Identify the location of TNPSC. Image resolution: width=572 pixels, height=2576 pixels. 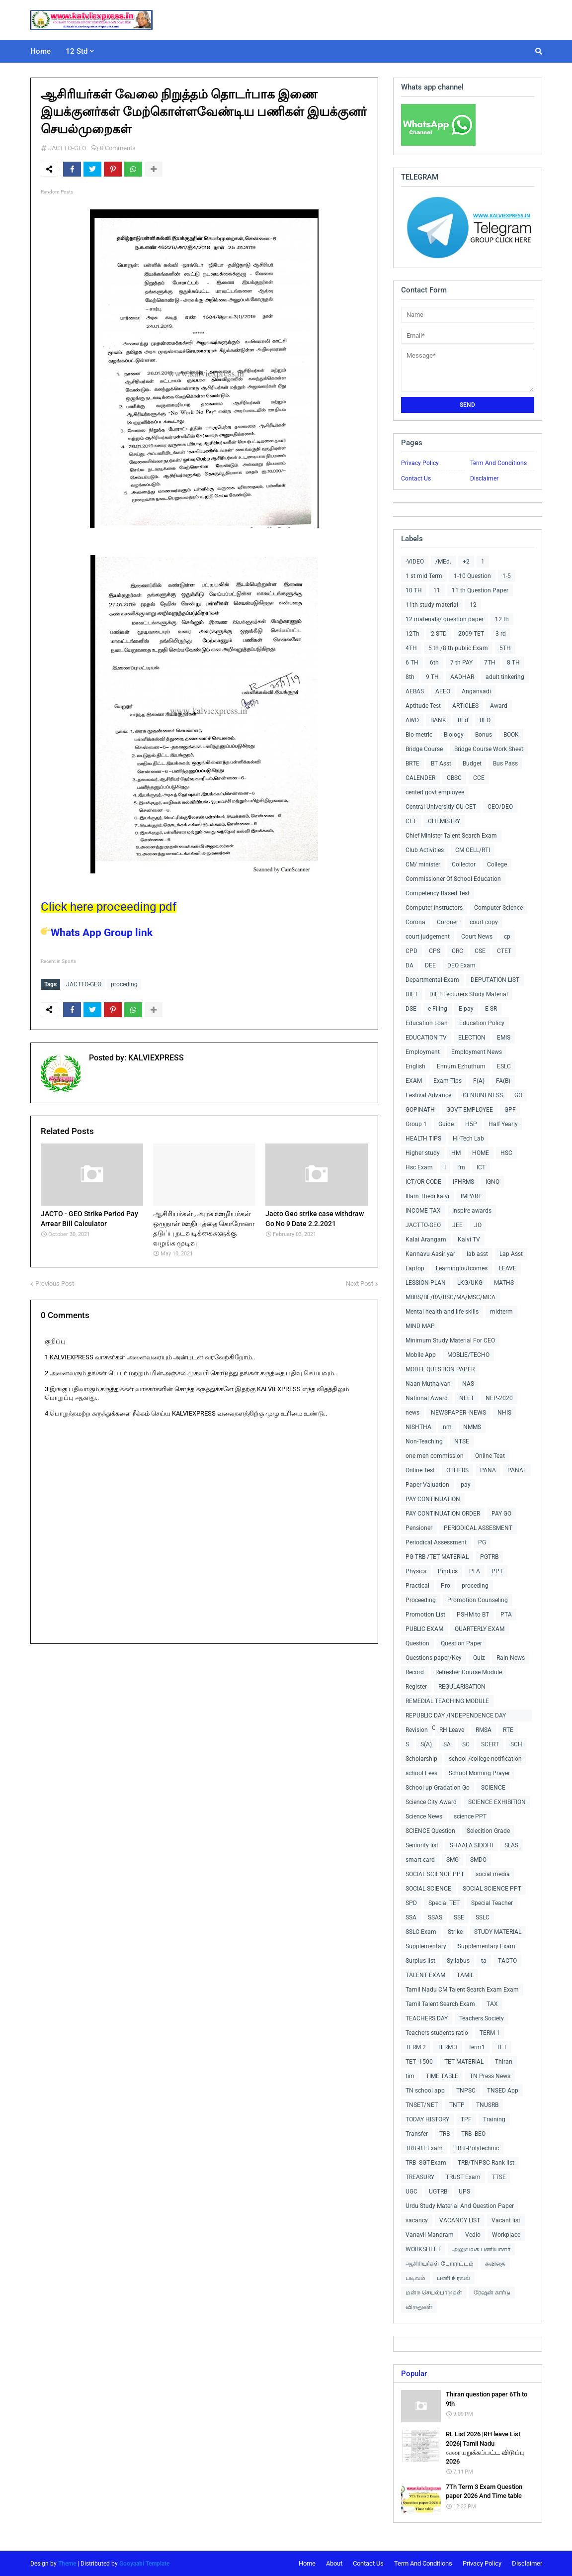
(466, 2090).